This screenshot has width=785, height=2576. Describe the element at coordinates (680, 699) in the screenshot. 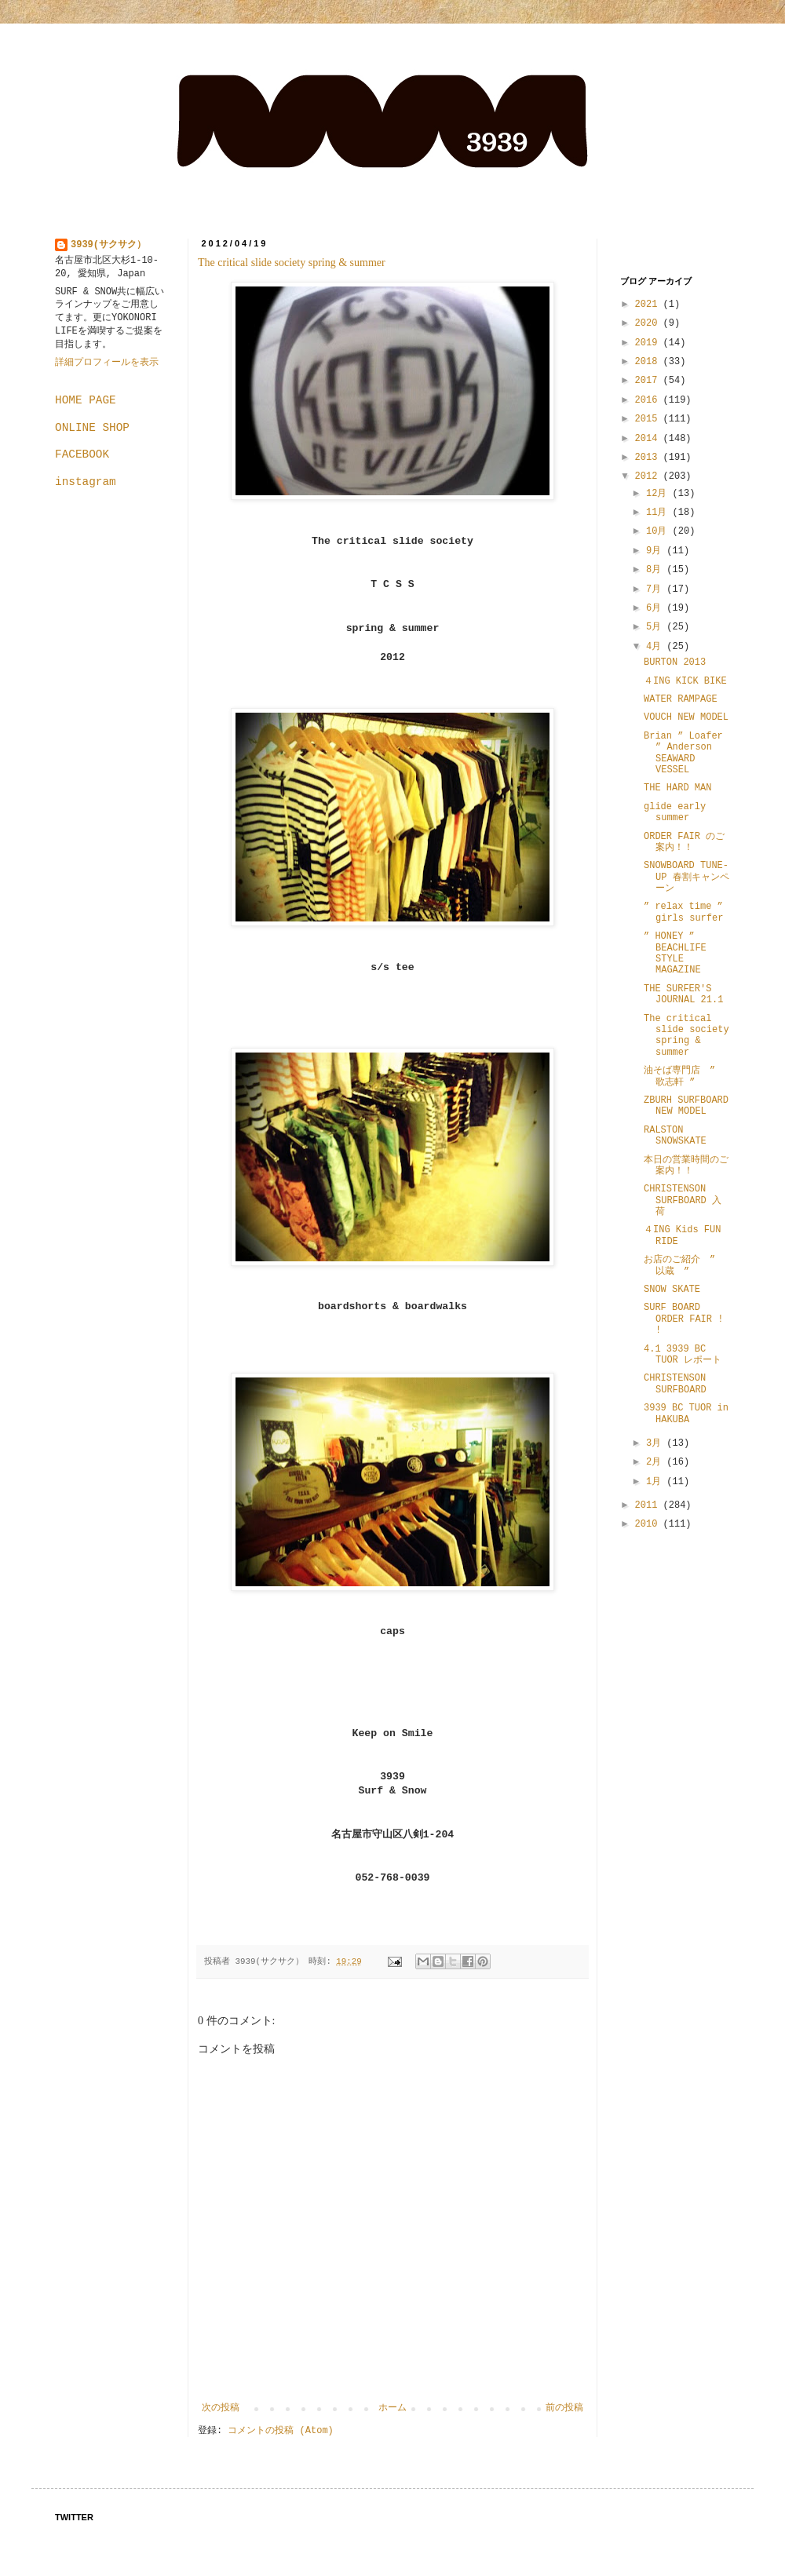

I see `WATER RAMPAGE` at that location.